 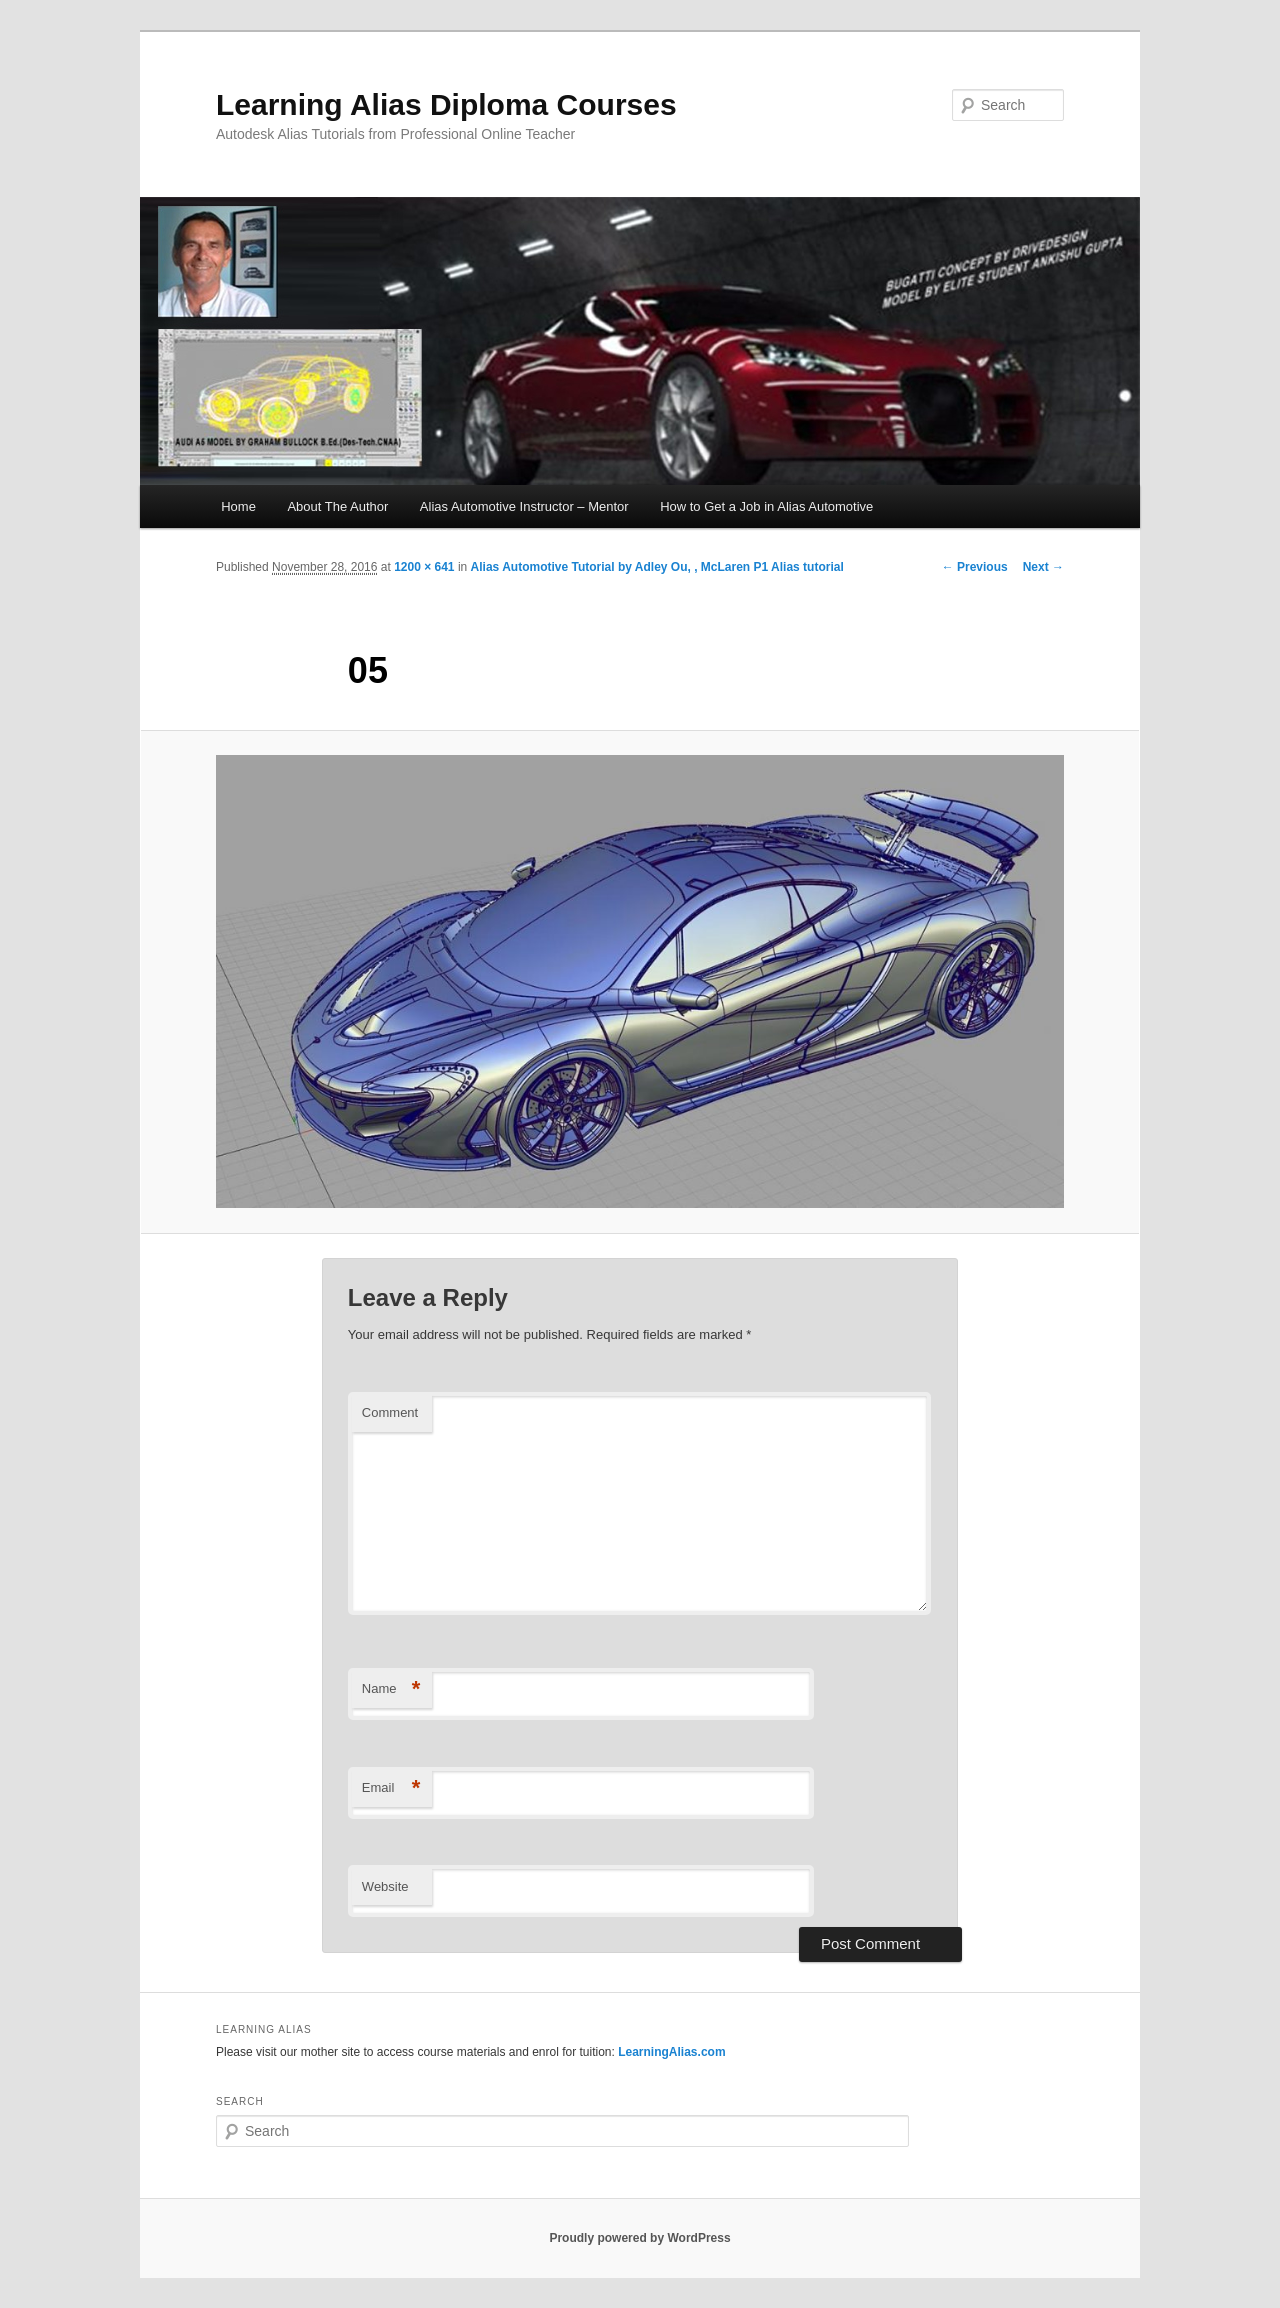 I want to click on ← Previous, so click(x=975, y=567).